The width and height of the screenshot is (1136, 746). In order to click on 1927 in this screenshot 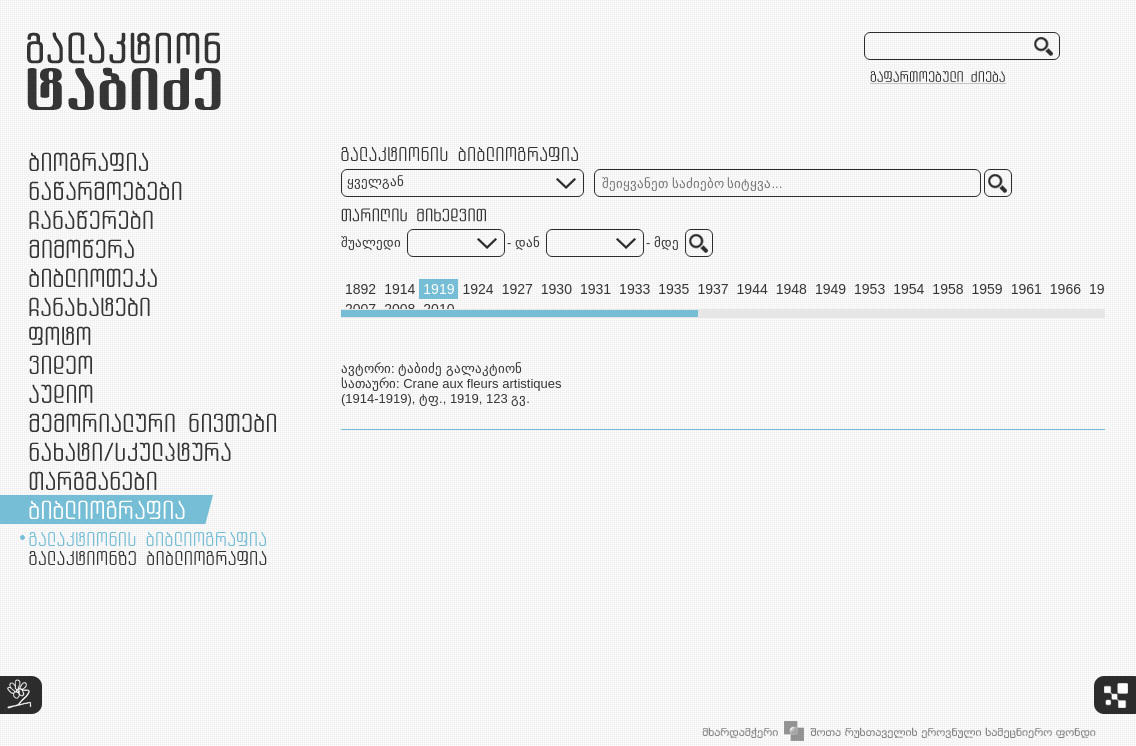, I will do `click(517, 289)`.